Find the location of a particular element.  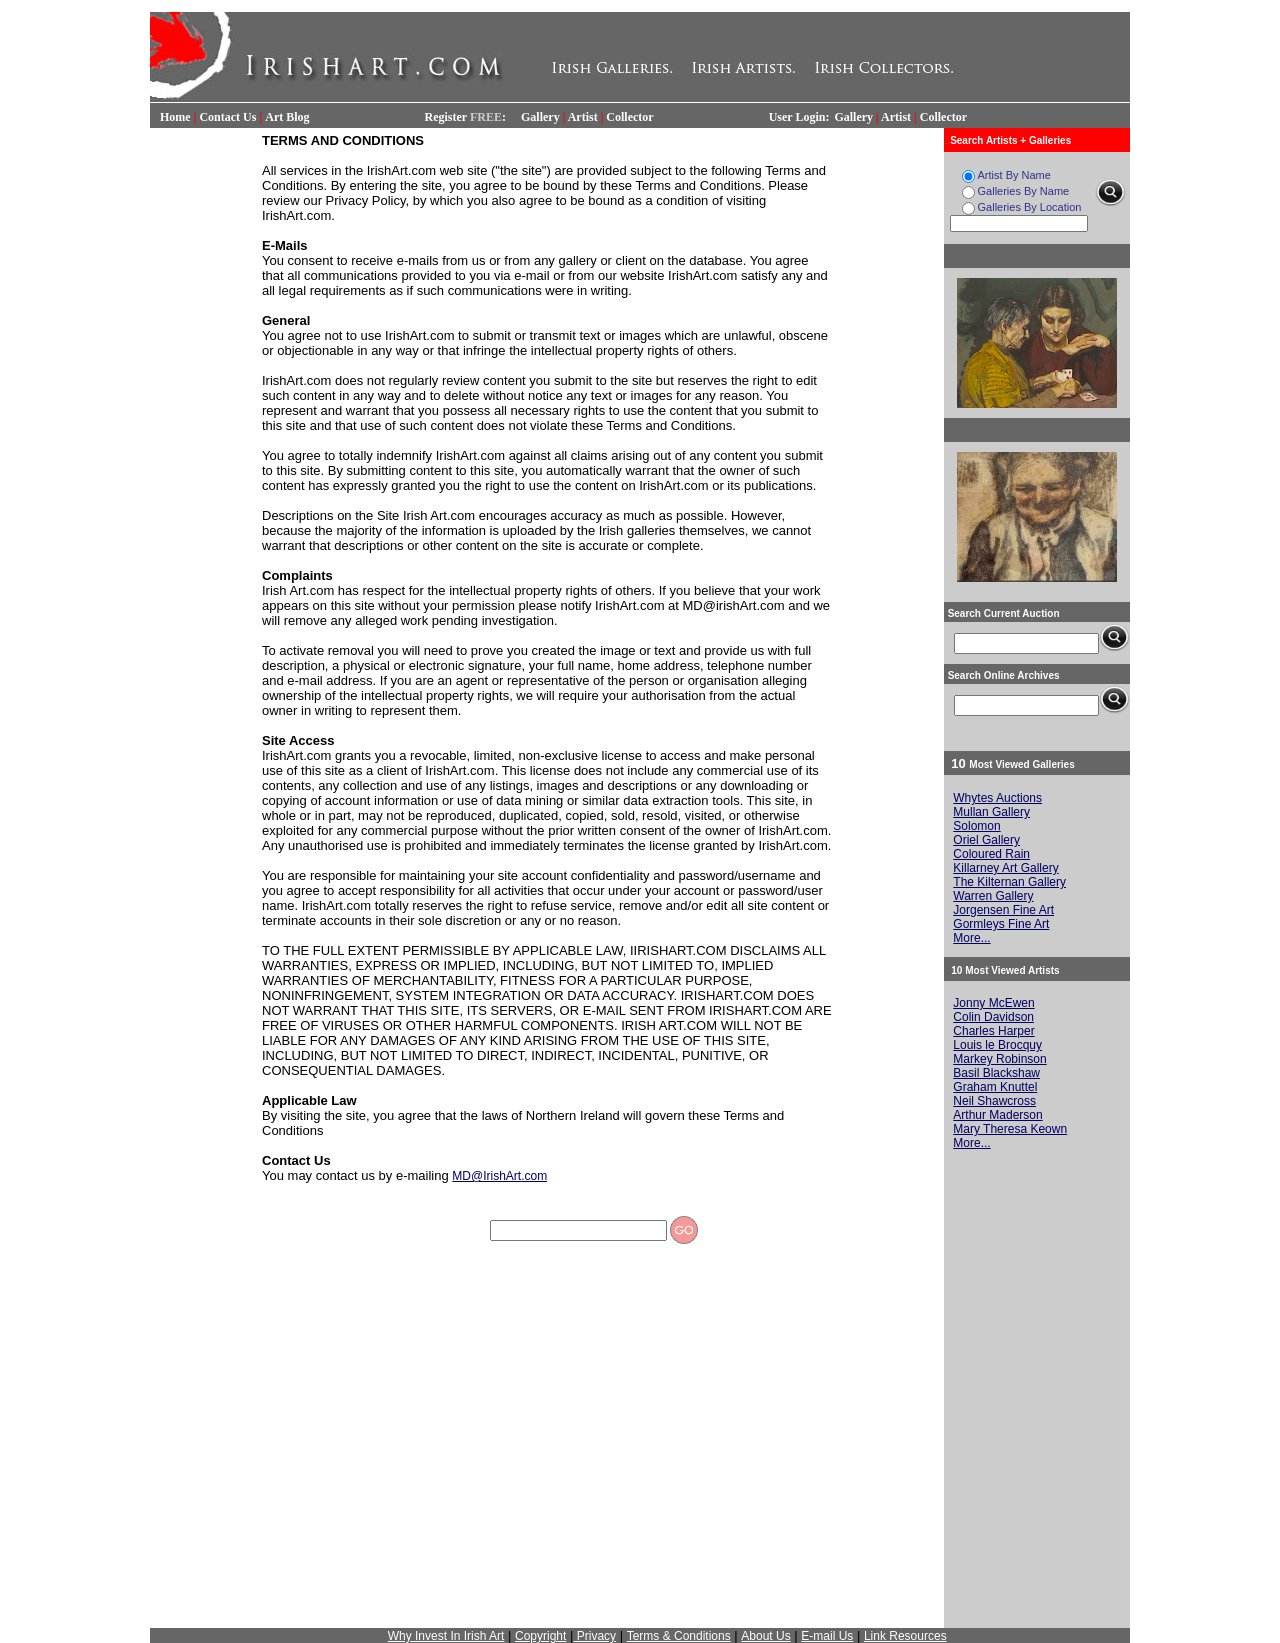

Copyright is located at coordinates (540, 1636).